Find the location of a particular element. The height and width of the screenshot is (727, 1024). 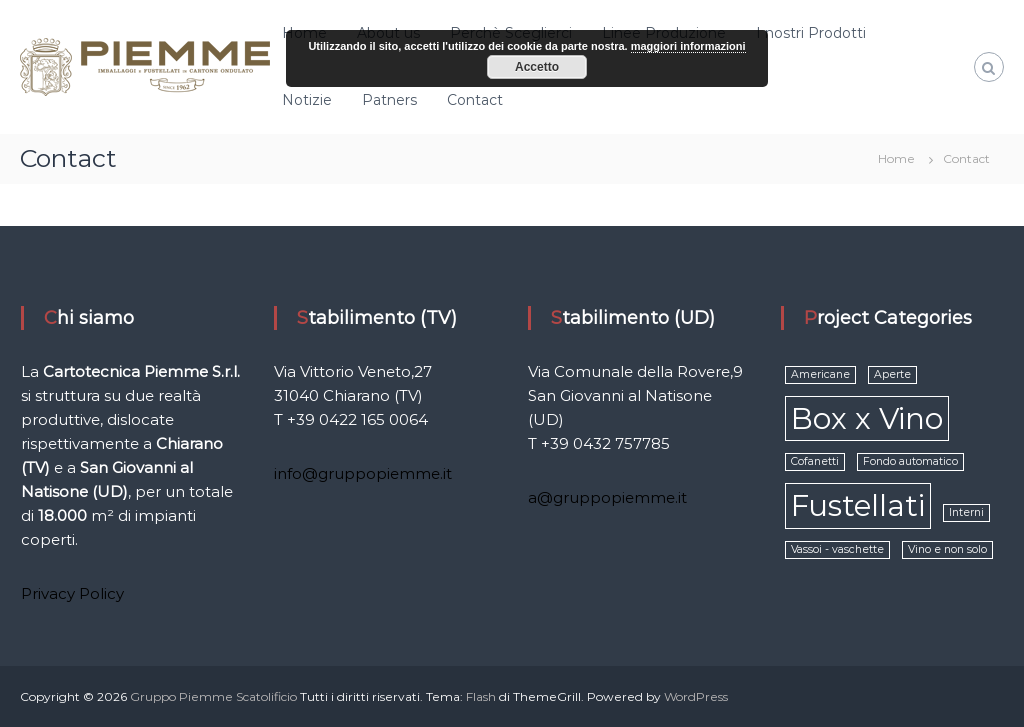

Contact is located at coordinates (475, 100).